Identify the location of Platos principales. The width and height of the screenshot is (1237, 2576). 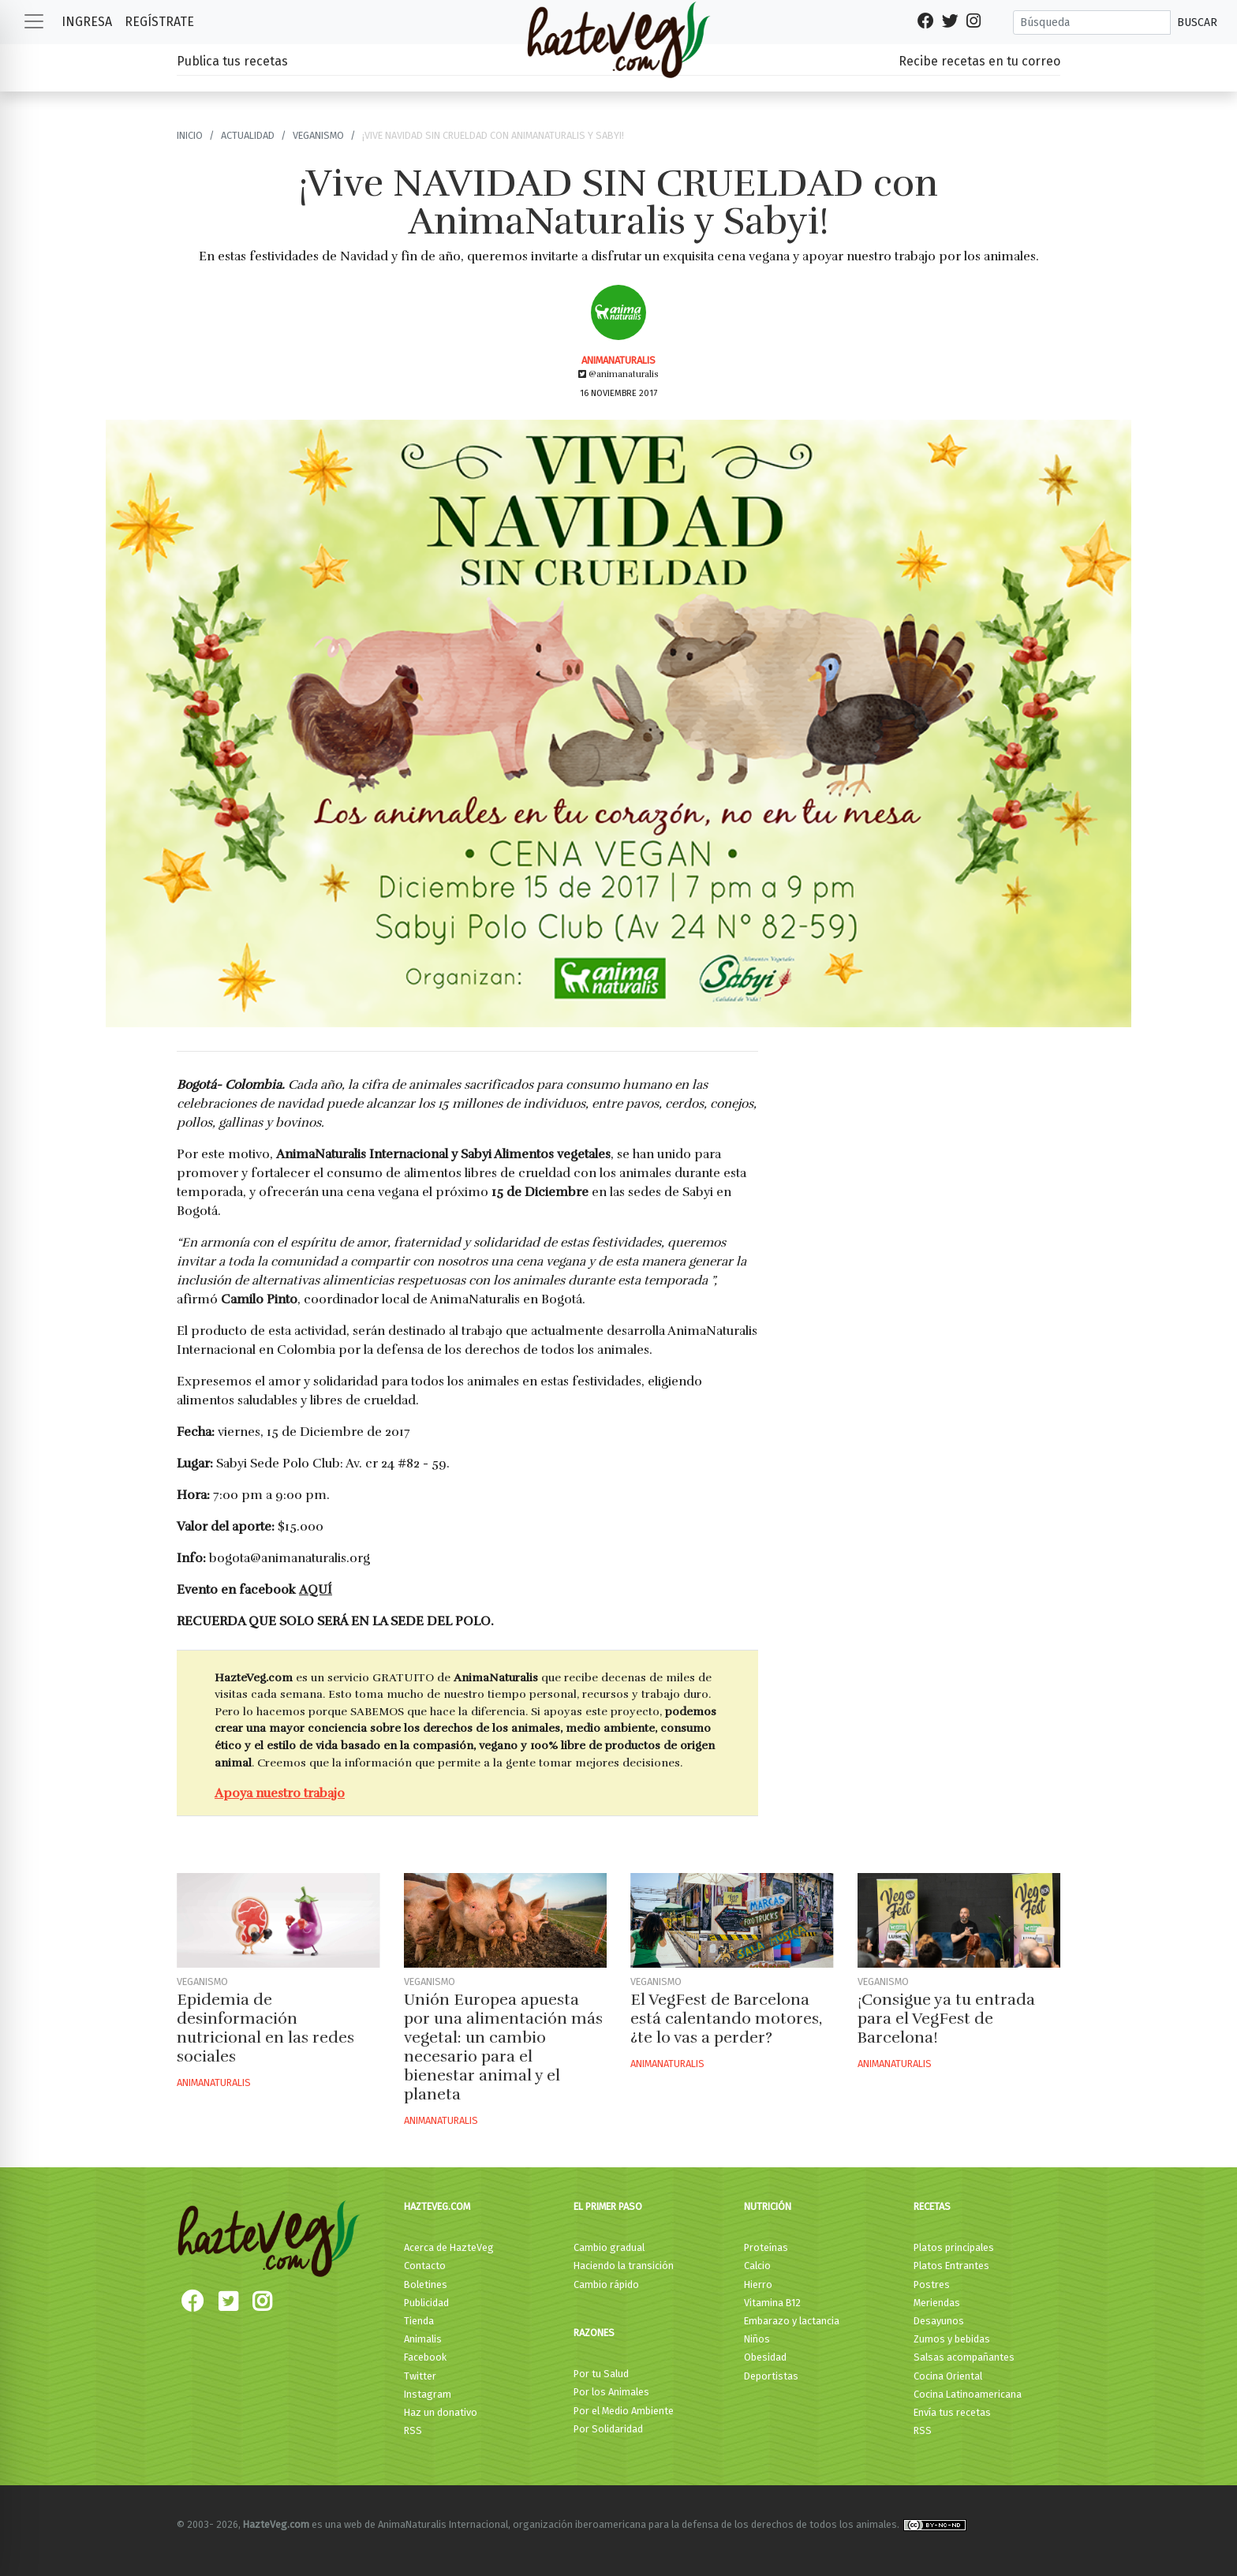
(954, 2247).